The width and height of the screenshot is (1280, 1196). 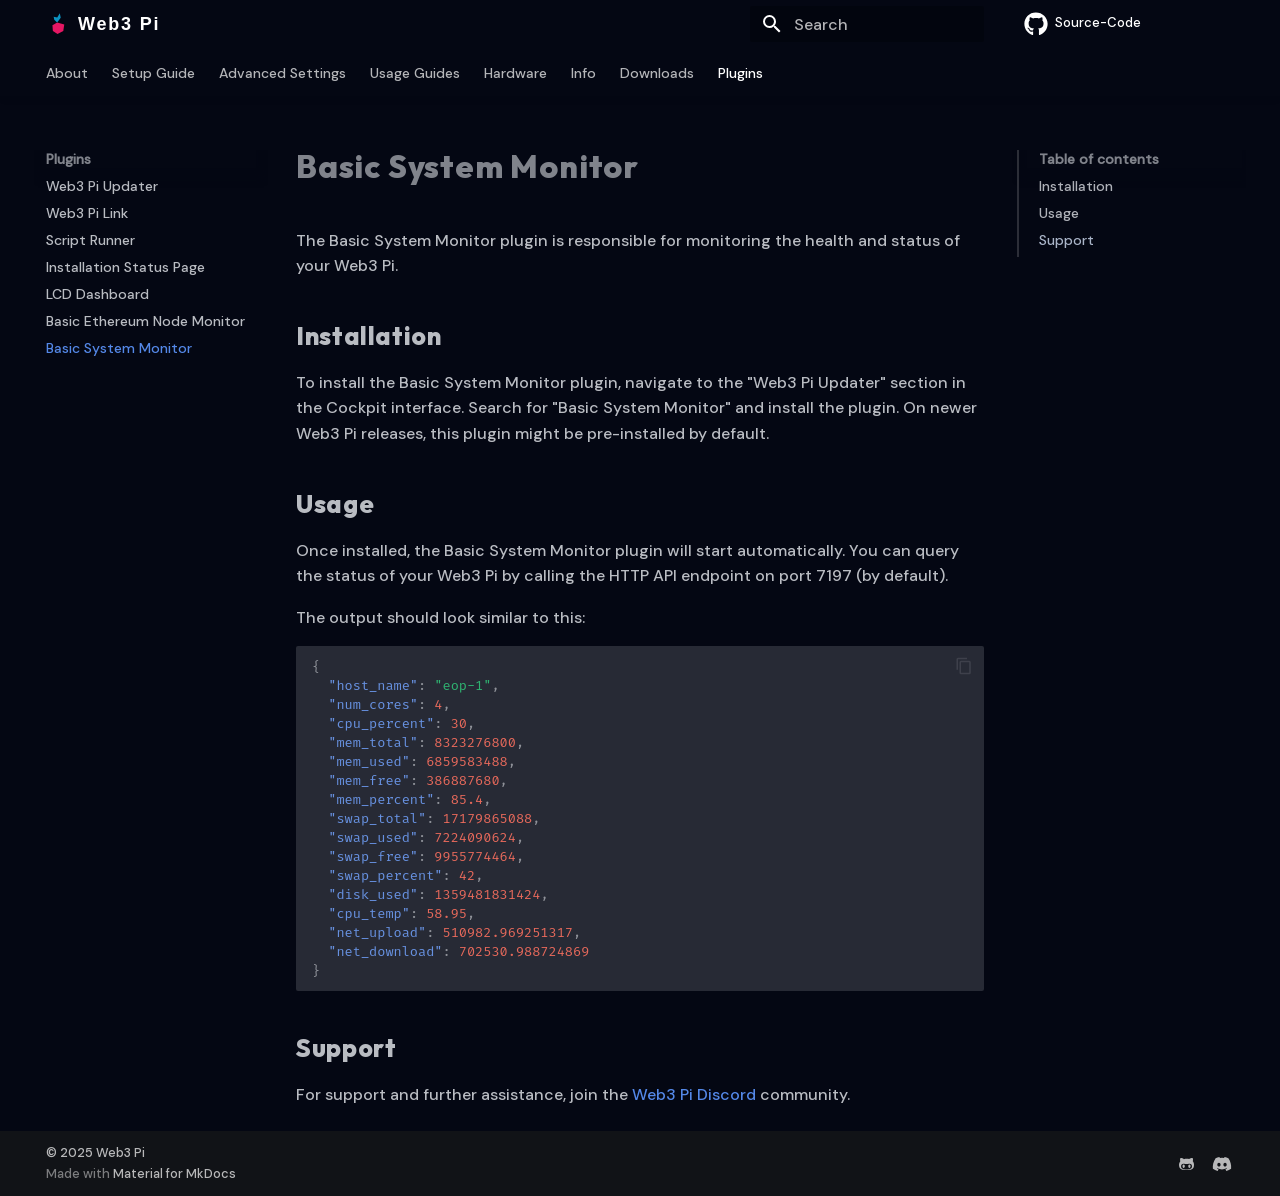 What do you see at coordinates (153, 73) in the screenshot?
I see `Setup Guide` at bounding box center [153, 73].